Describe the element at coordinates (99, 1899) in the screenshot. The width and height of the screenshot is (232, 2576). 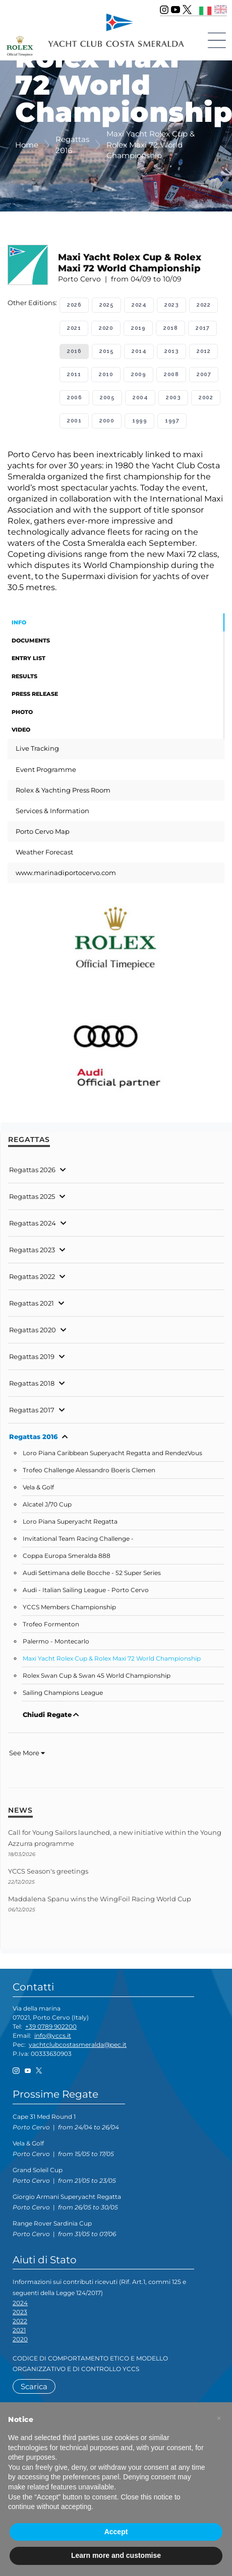
I see `Maddalena Spanu wins the WingFoil Racing World Cup` at that location.